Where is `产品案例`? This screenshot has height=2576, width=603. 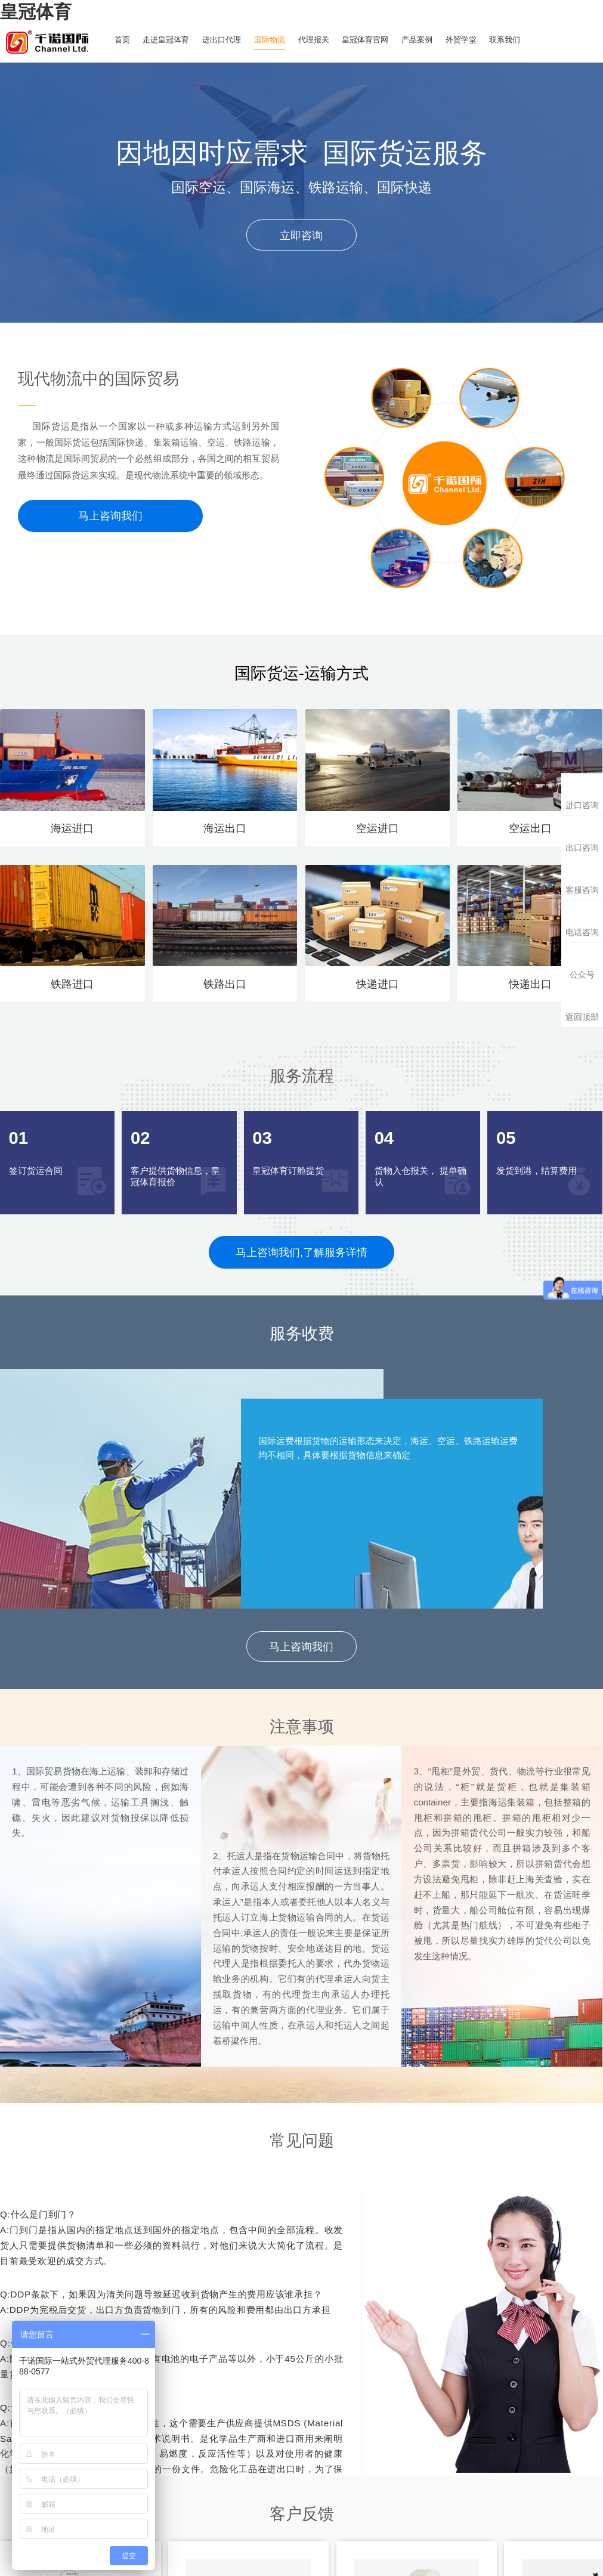 产品案例 is located at coordinates (436, 40).